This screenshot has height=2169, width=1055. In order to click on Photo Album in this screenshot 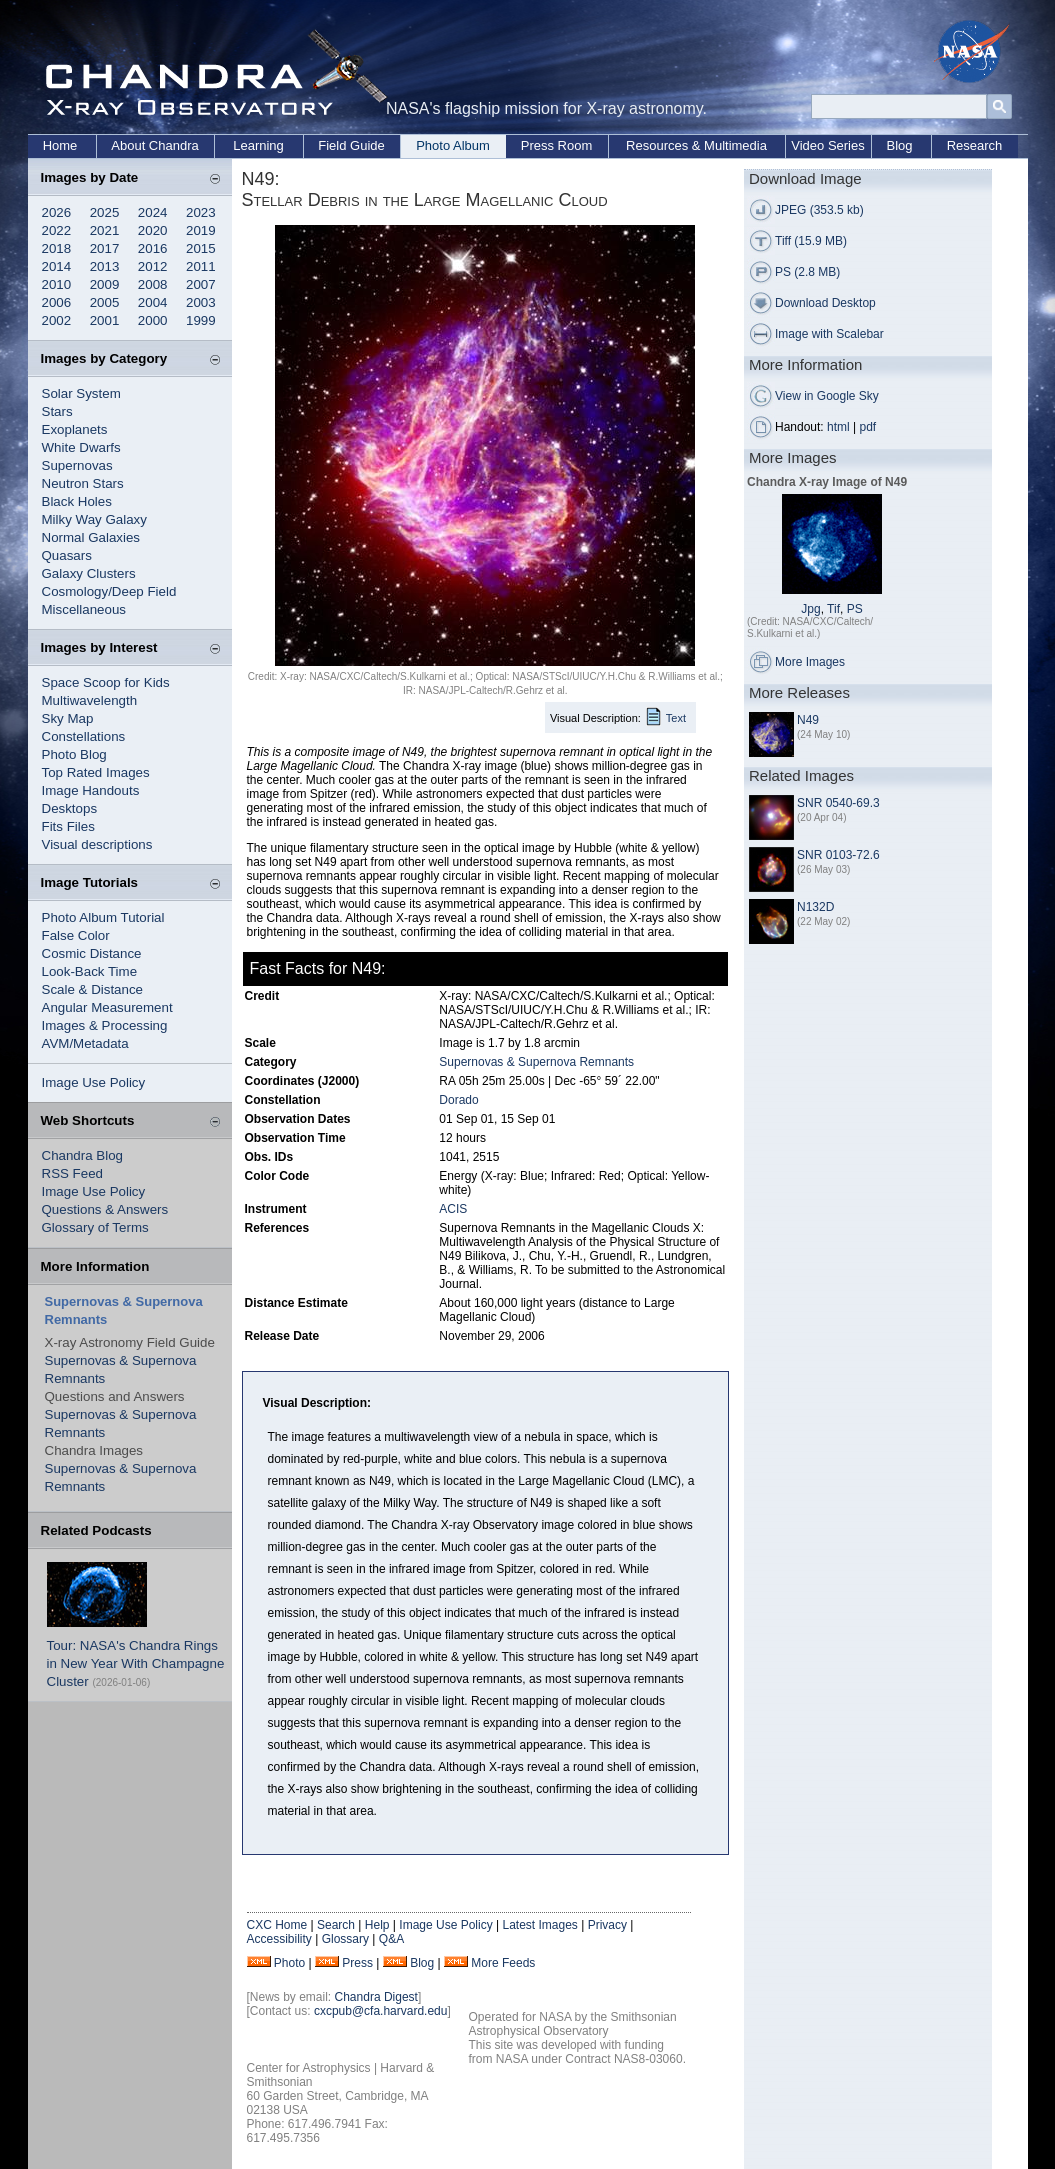, I will do `click(453, 145)`.